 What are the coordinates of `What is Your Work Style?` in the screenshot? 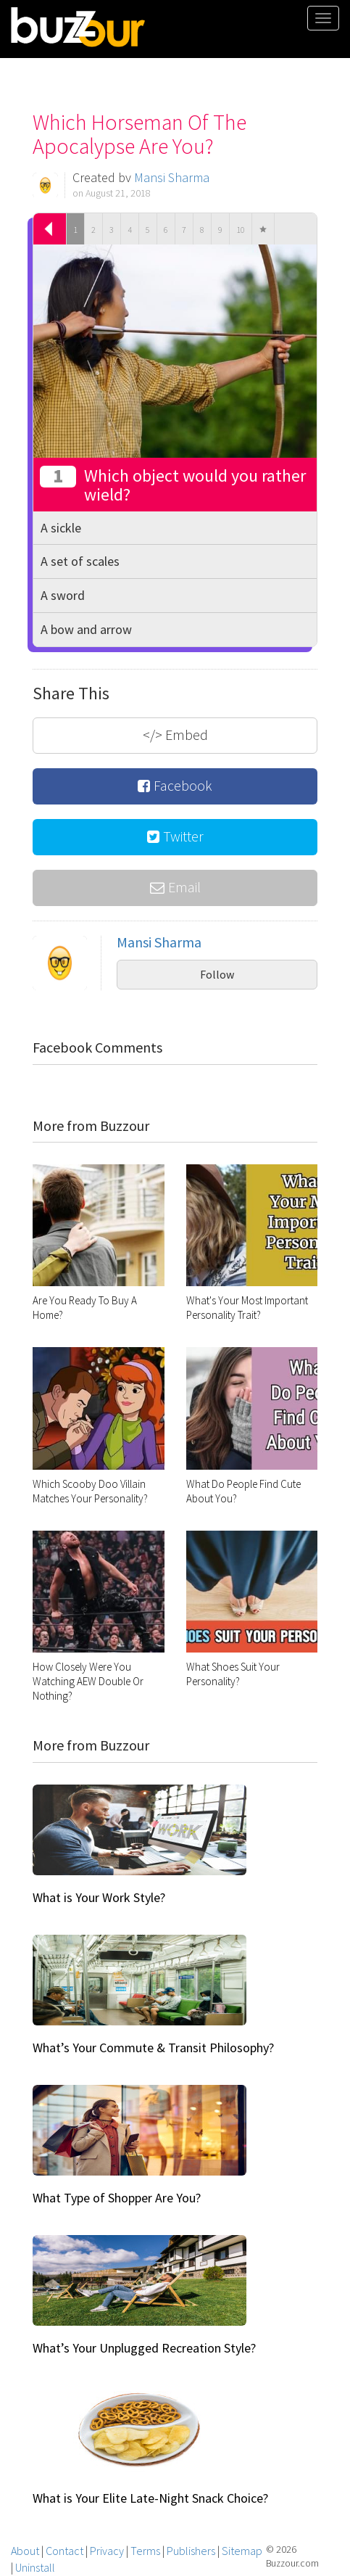 It's located at (99, 1897).